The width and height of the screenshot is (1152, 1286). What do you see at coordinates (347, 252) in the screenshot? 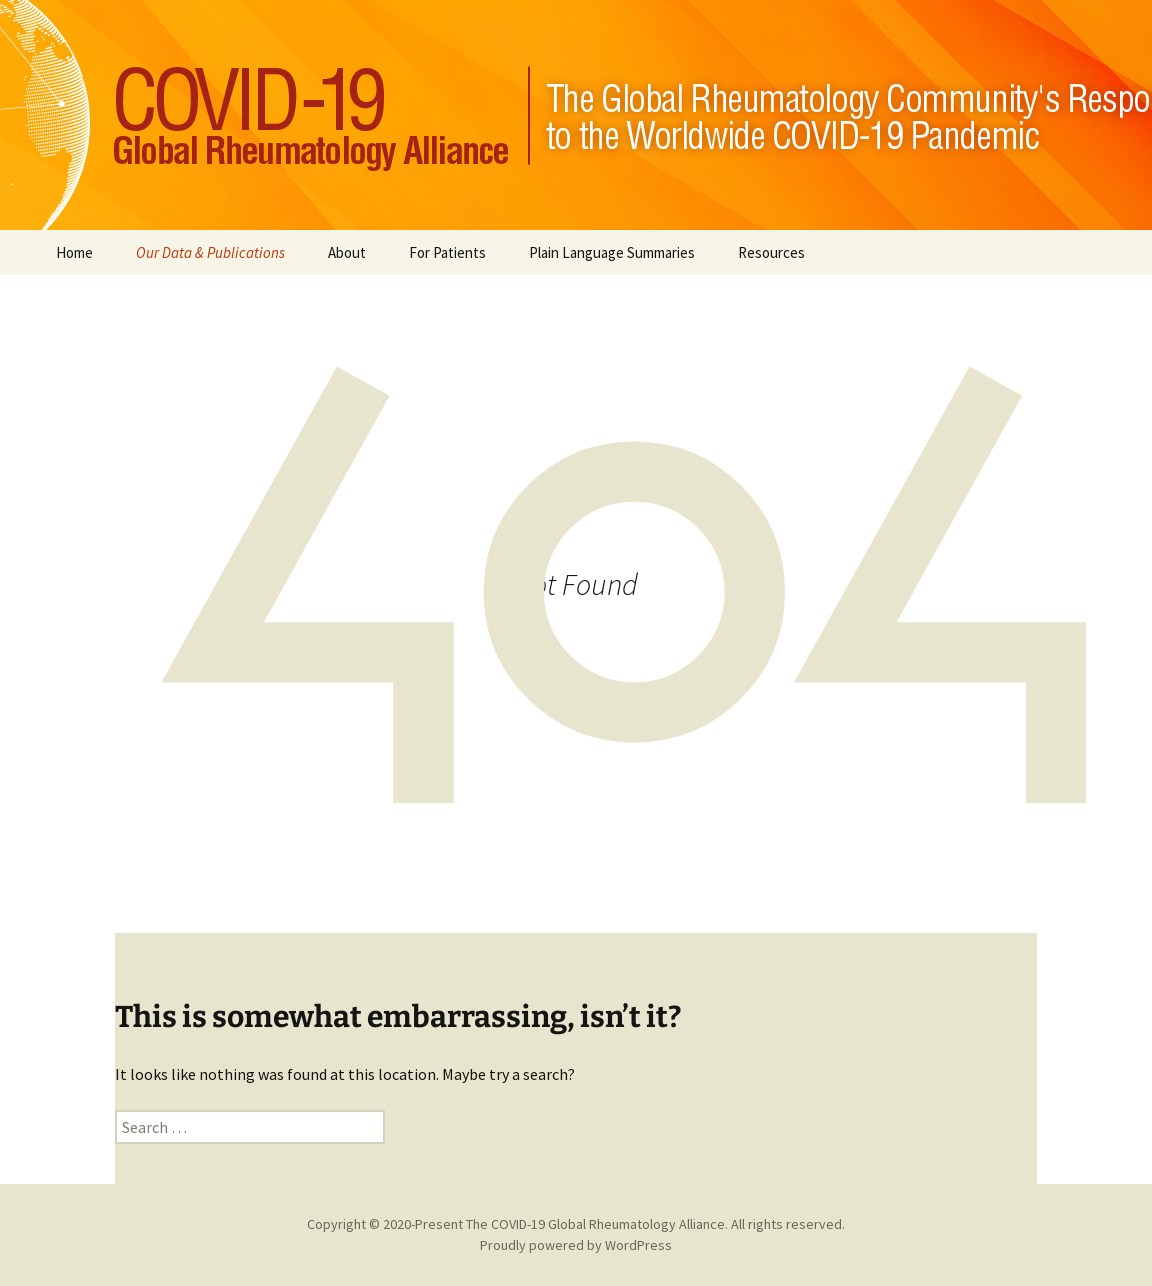
I see `About` at bounding box center [347, 252].